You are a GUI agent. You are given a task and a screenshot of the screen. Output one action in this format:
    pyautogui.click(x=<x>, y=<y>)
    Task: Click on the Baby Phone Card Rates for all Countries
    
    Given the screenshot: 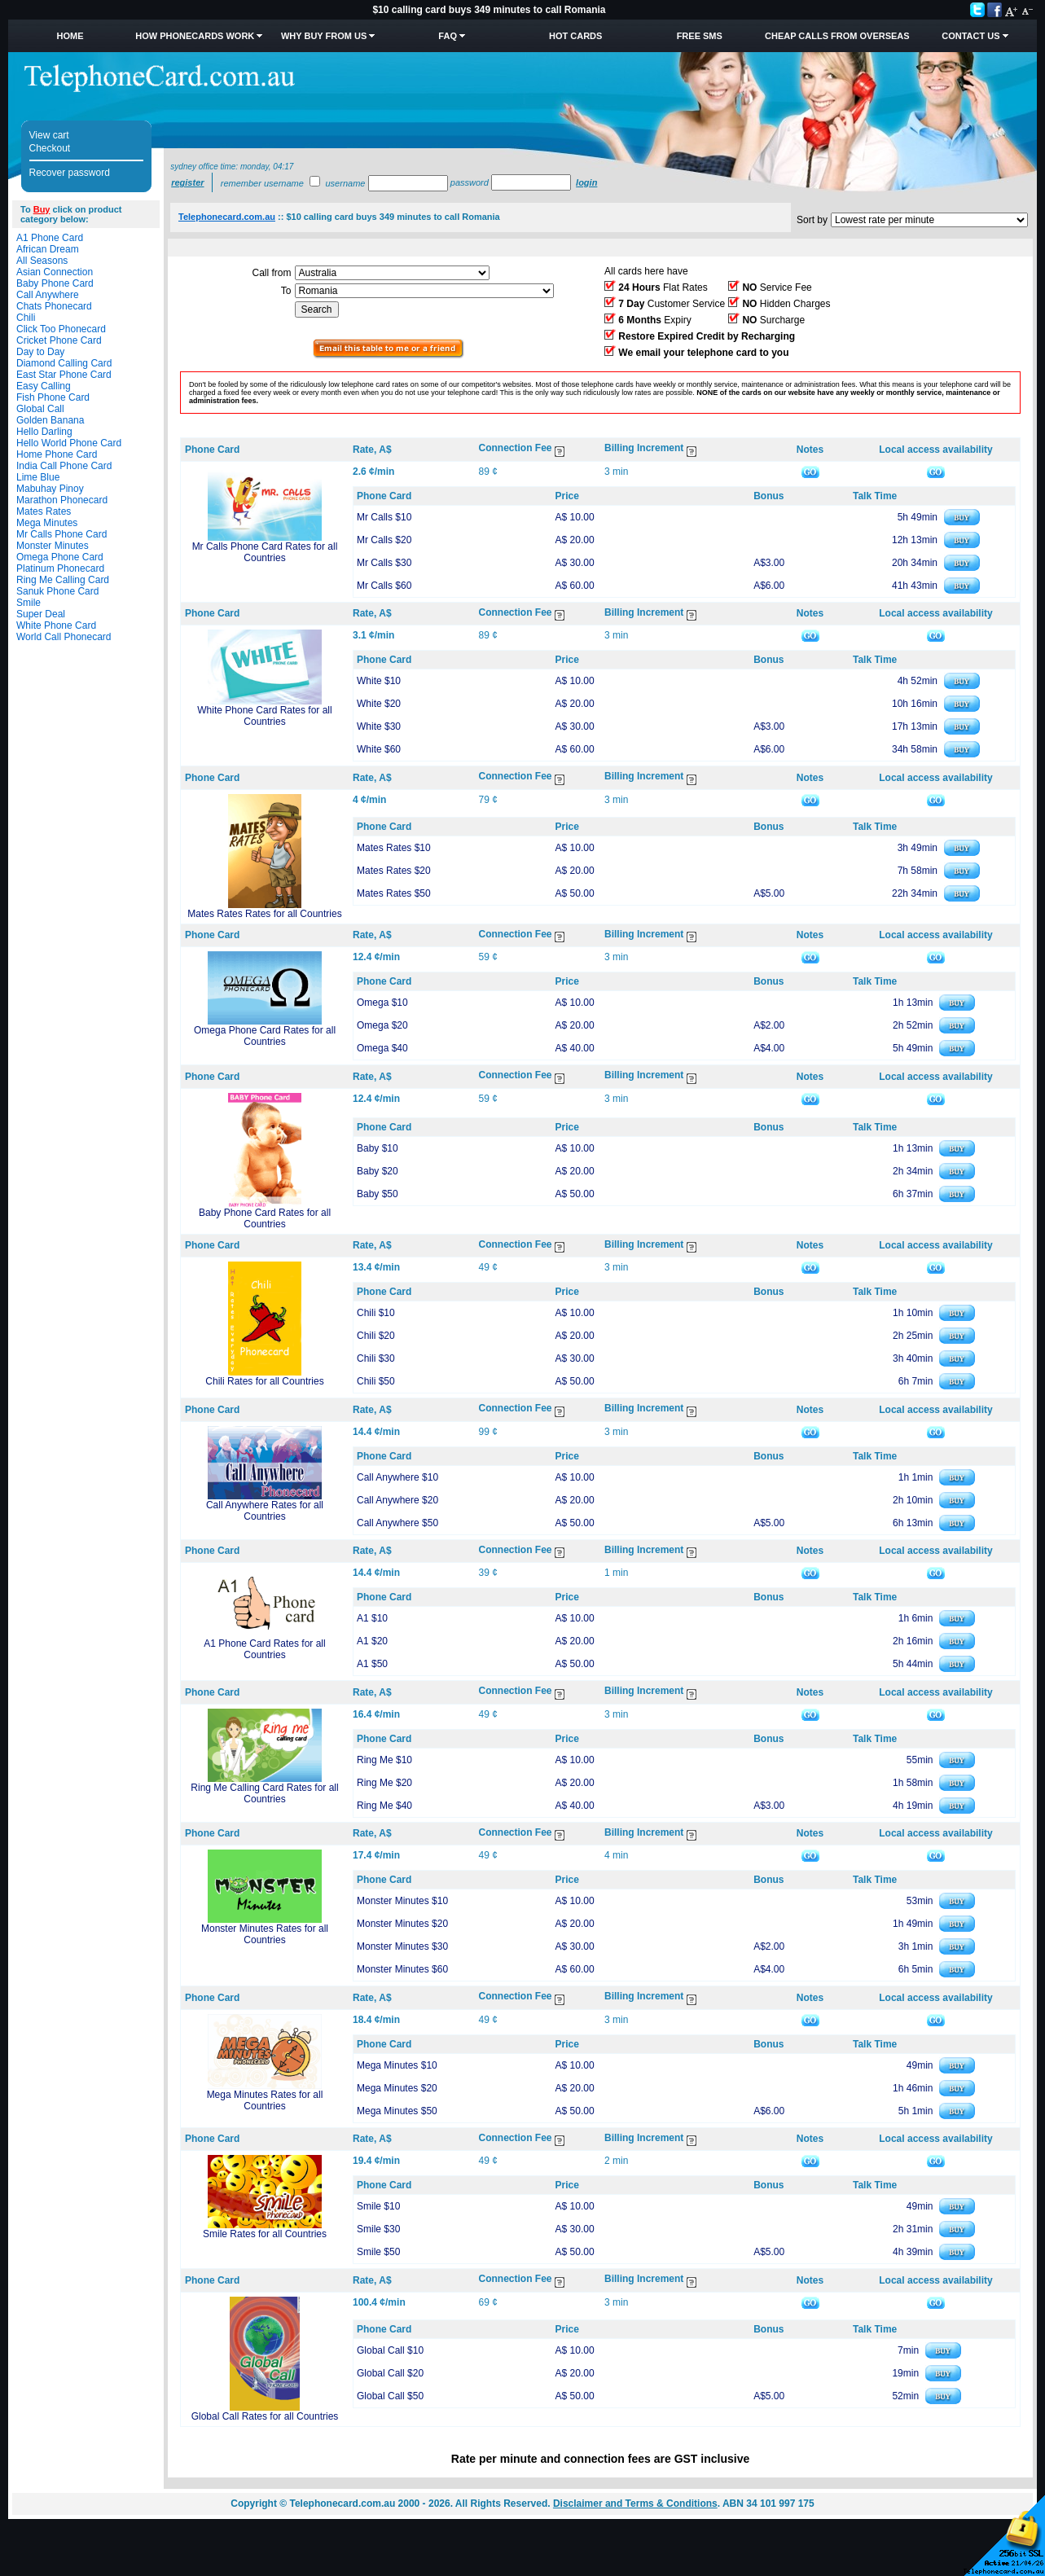 What is the action you would take?
    pyautogui.click(x=265, y=1218)
    